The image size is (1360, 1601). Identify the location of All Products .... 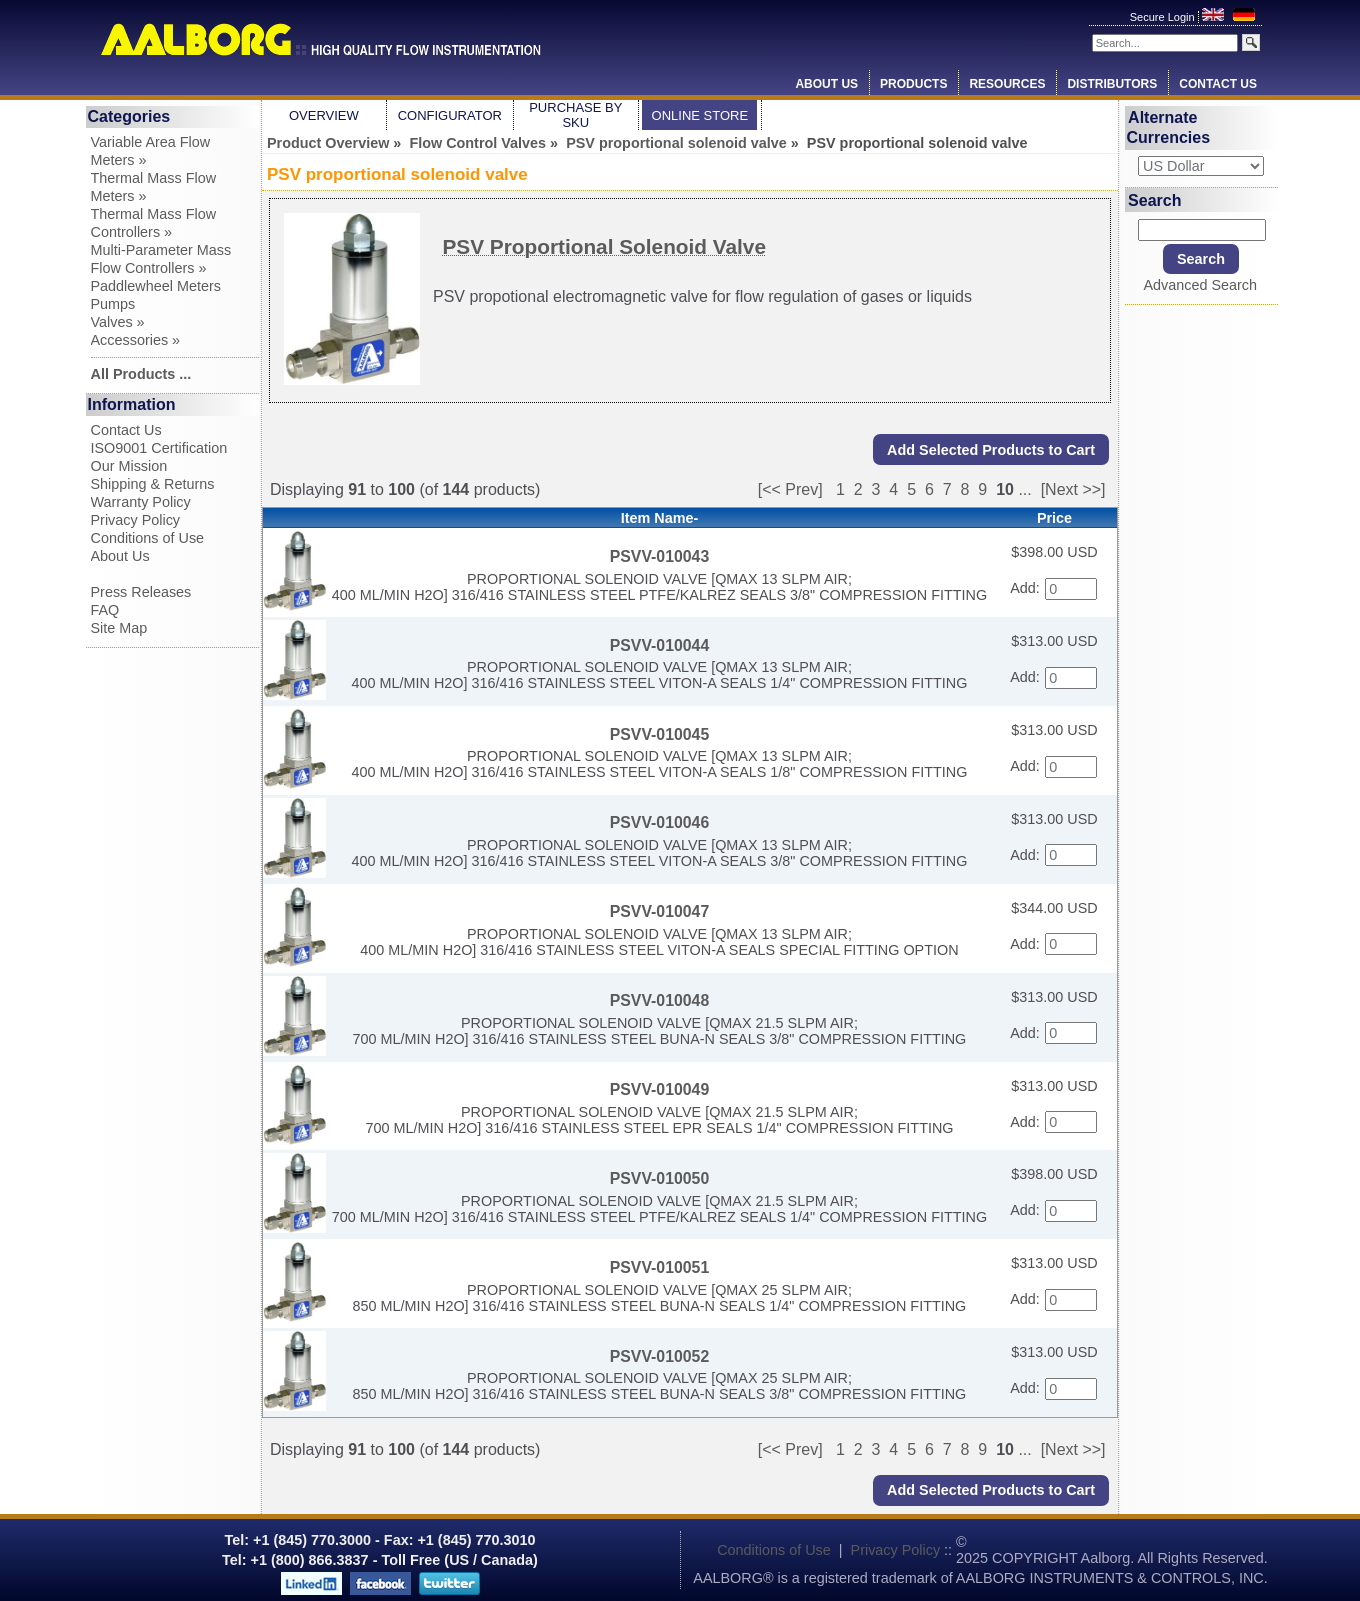
(141, 374).